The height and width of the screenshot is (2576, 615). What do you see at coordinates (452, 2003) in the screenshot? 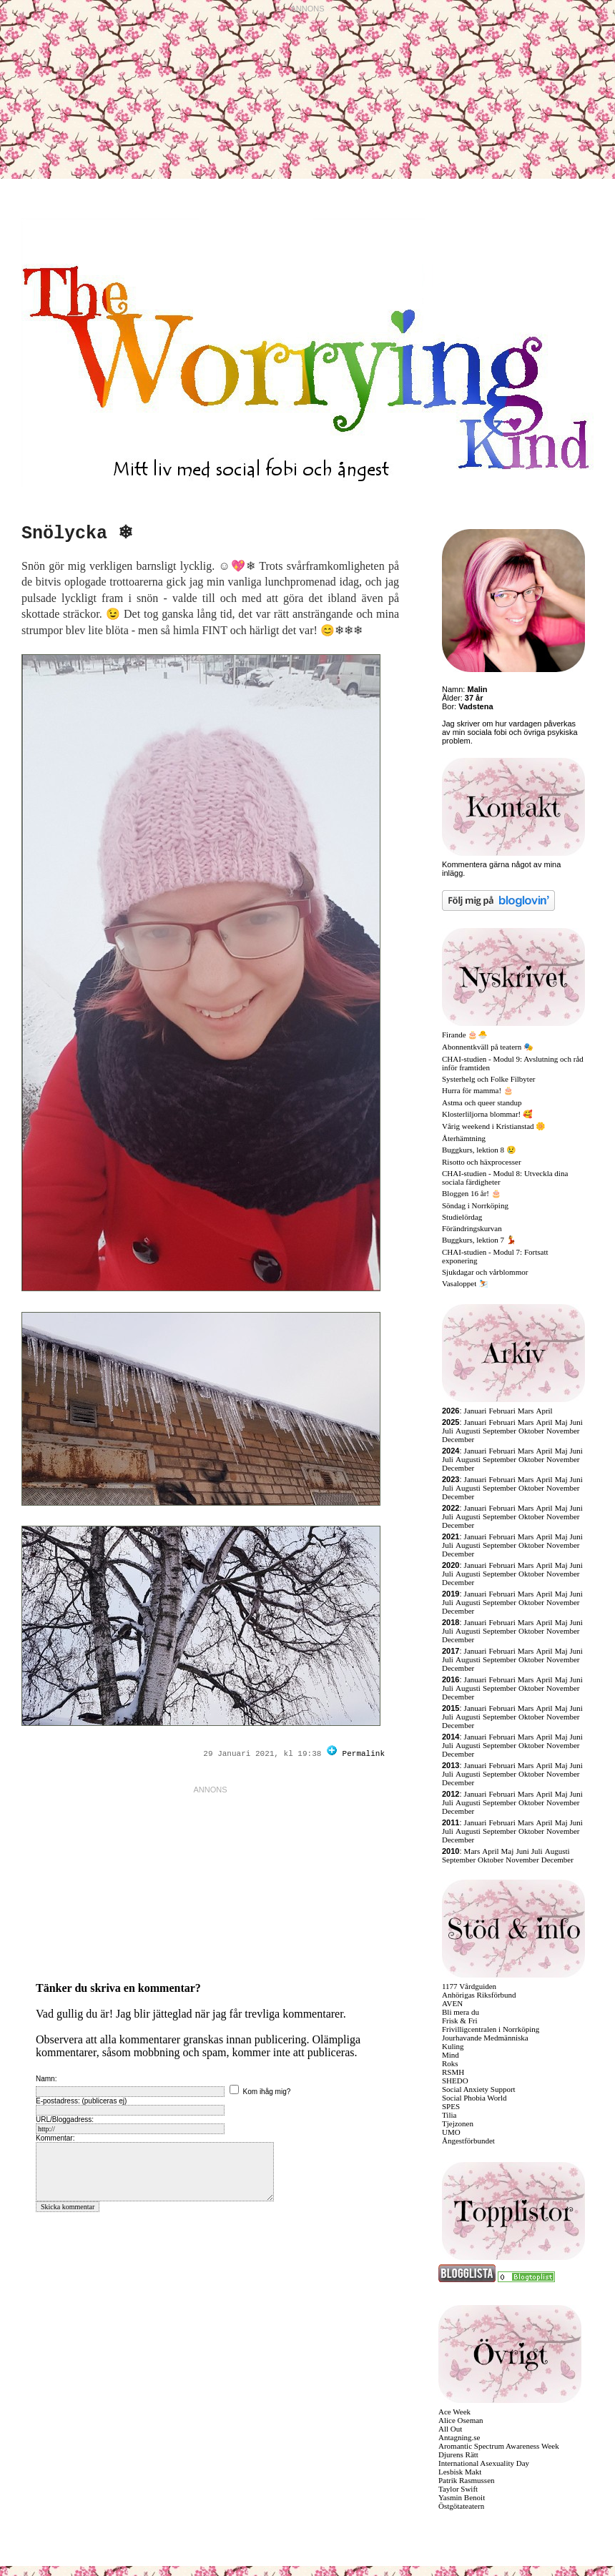
I see `AVEN` at bounding box center [452, 2003].